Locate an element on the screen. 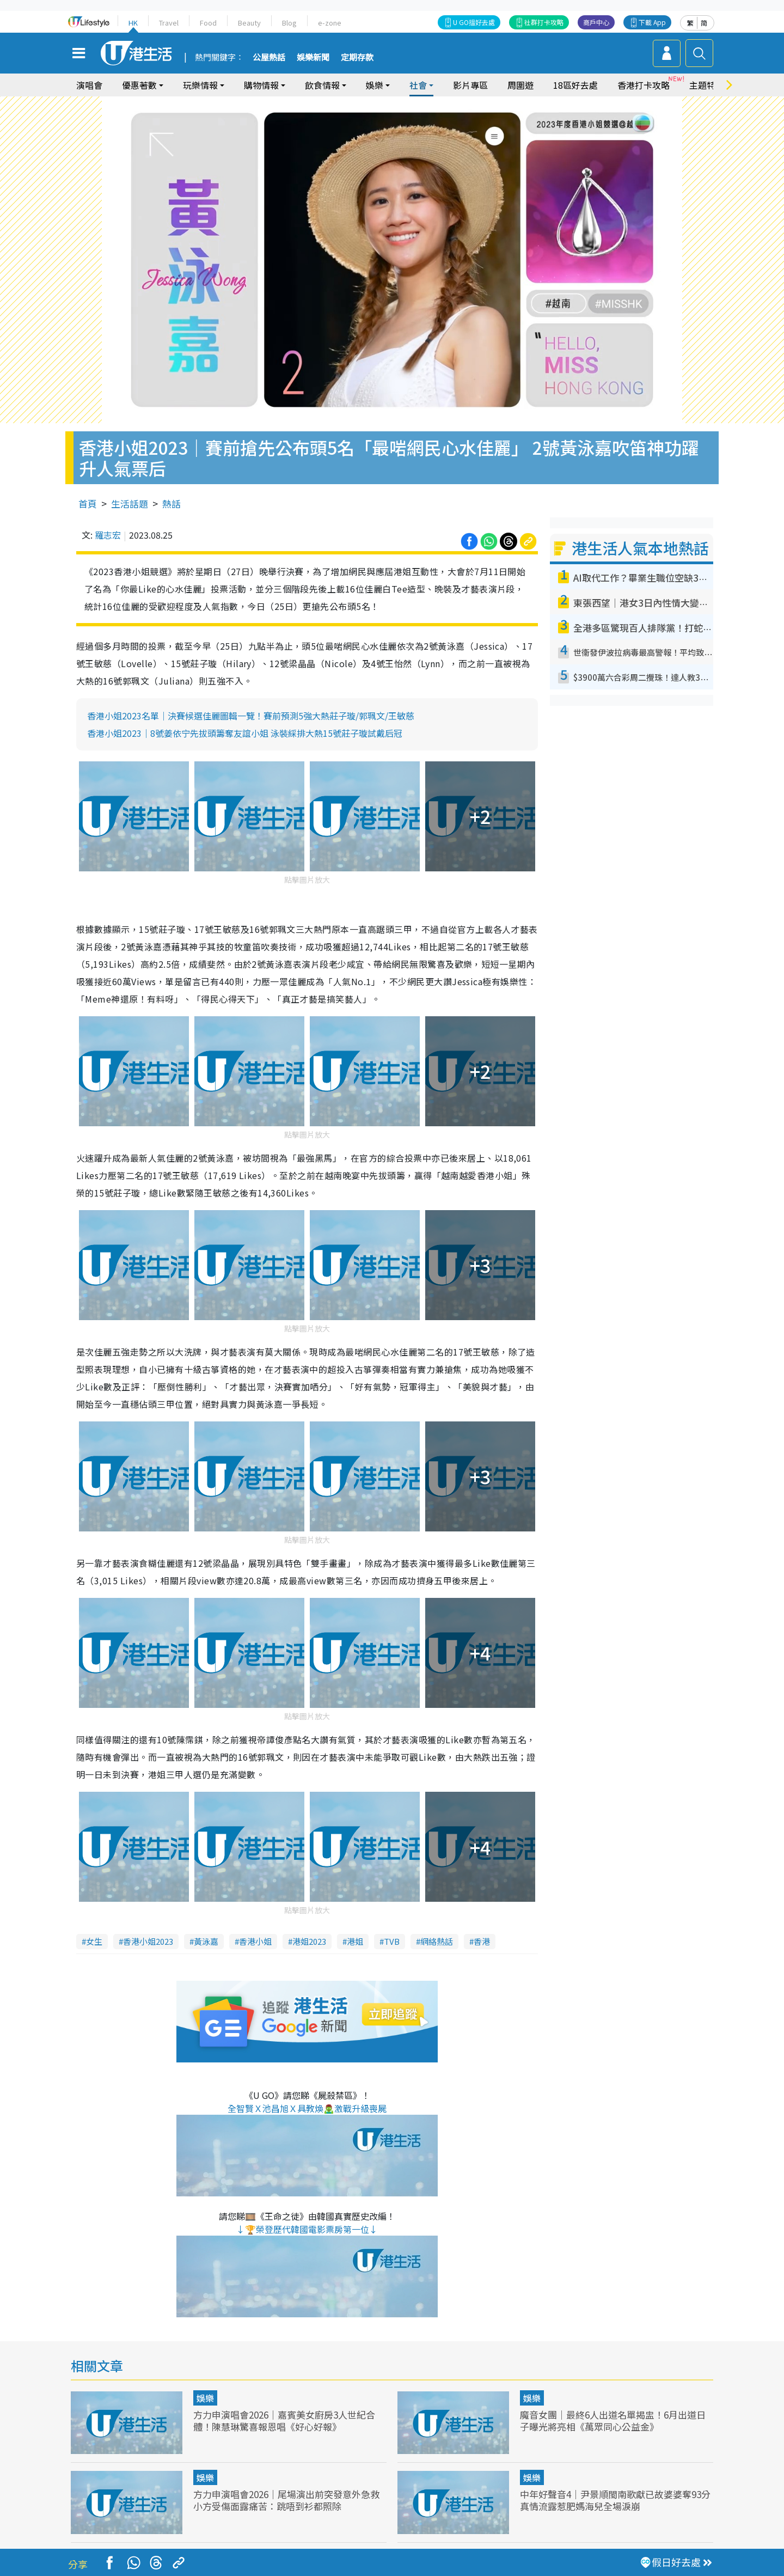 The height and width of the screenshot is (2576, 784). 社會 is located at coordinates (418, 84).